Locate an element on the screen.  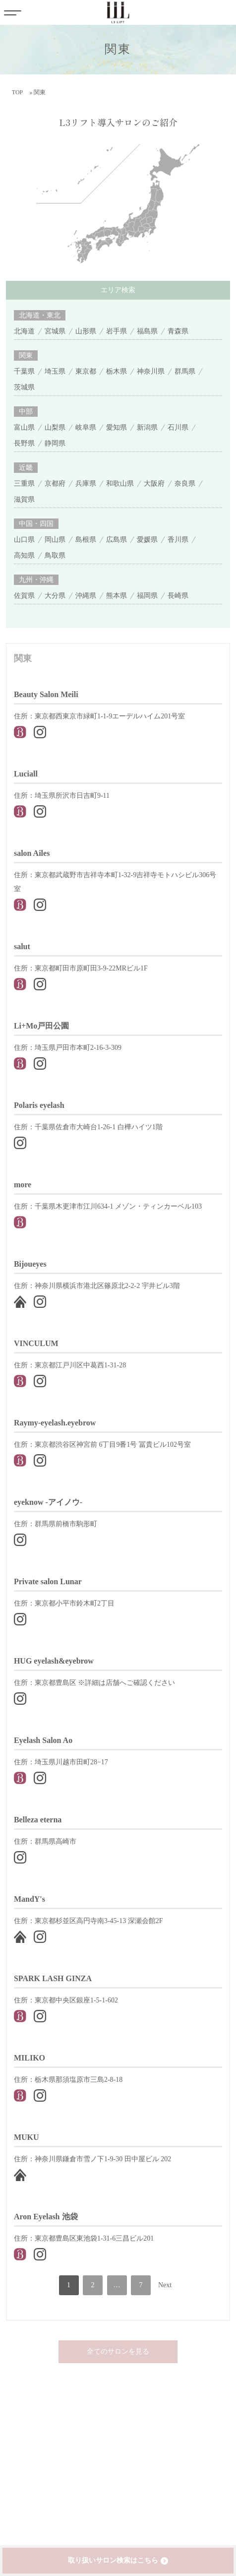
大阪府 is located at coordinates (154, 483).